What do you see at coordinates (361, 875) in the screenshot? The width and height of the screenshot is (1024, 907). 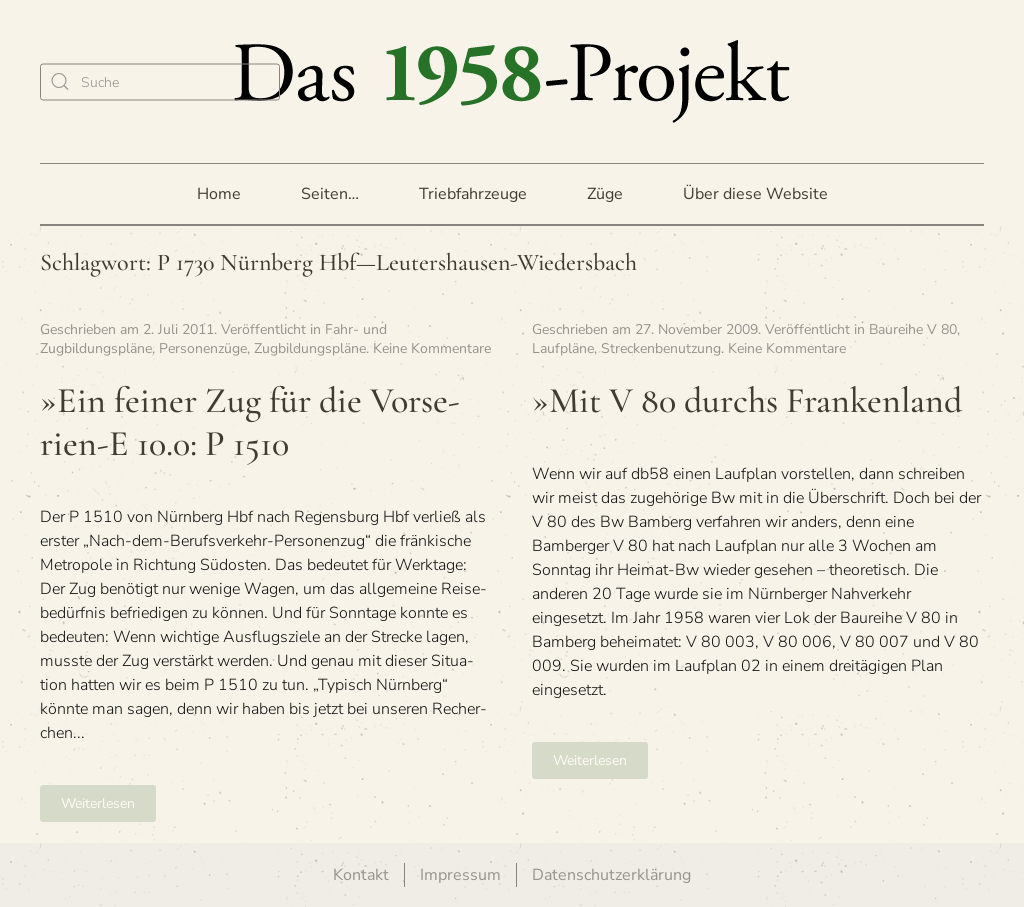 I see `Kontakt` at bounding box center [361, 875].